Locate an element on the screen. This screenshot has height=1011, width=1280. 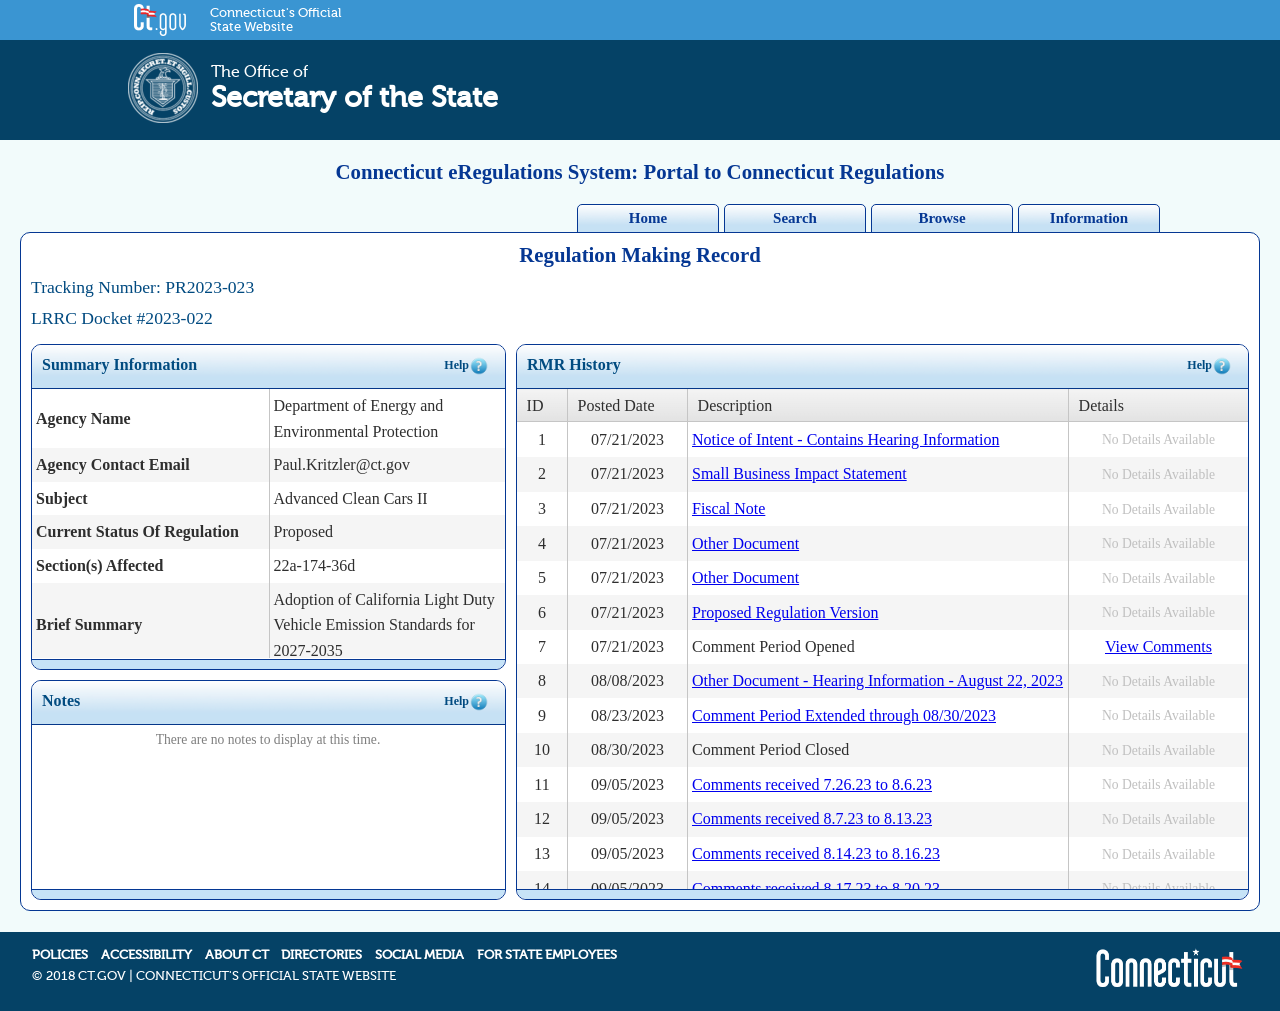
RMR History is located at coordinates (574, 364).